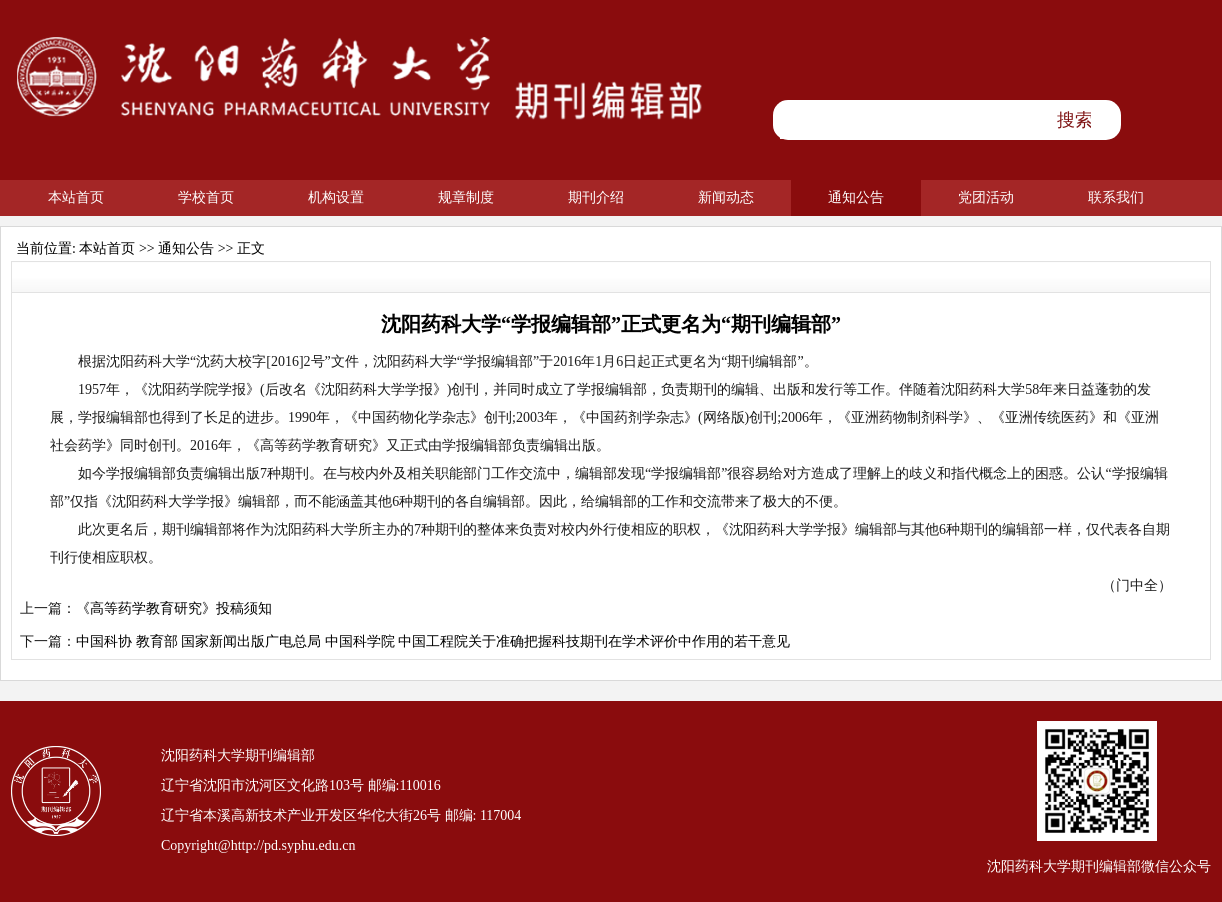  I want to click on 期刊介绍, so click(596, 197).